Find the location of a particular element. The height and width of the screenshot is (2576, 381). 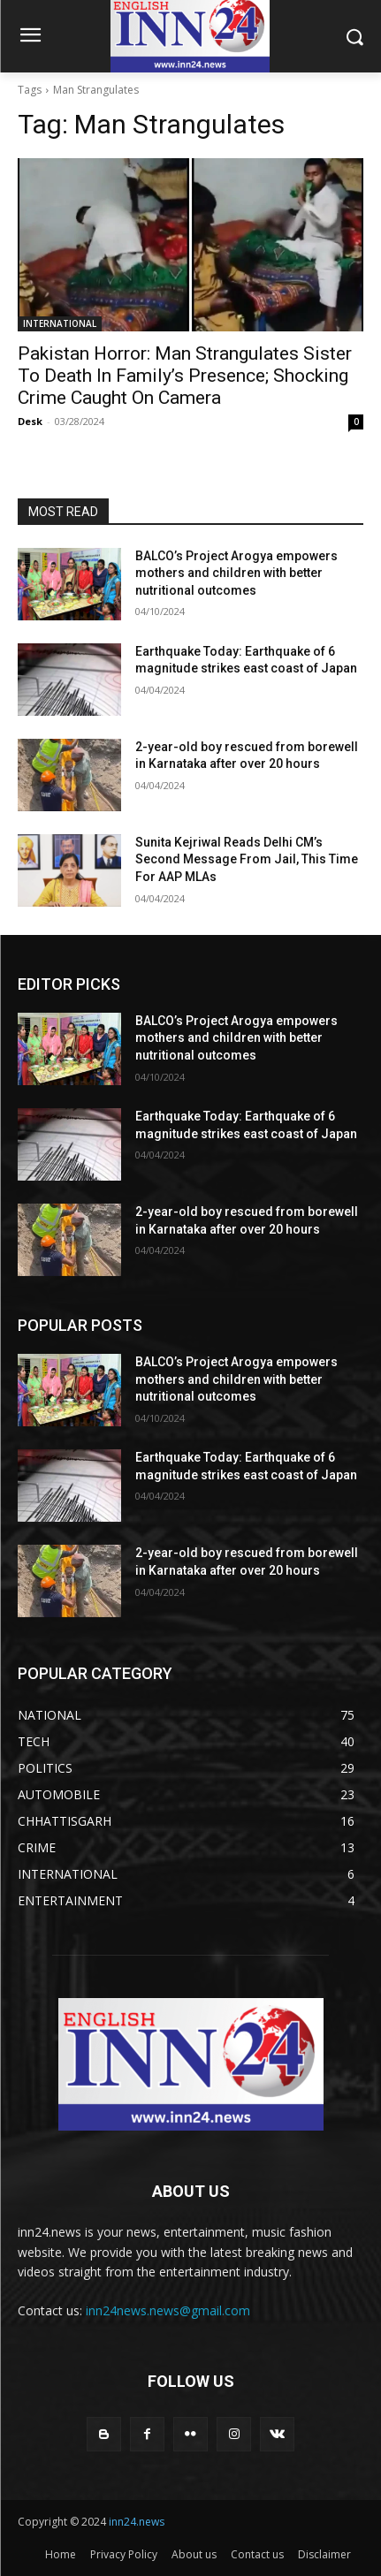

INTERNATIONAL is located at coordinates (59, 323).